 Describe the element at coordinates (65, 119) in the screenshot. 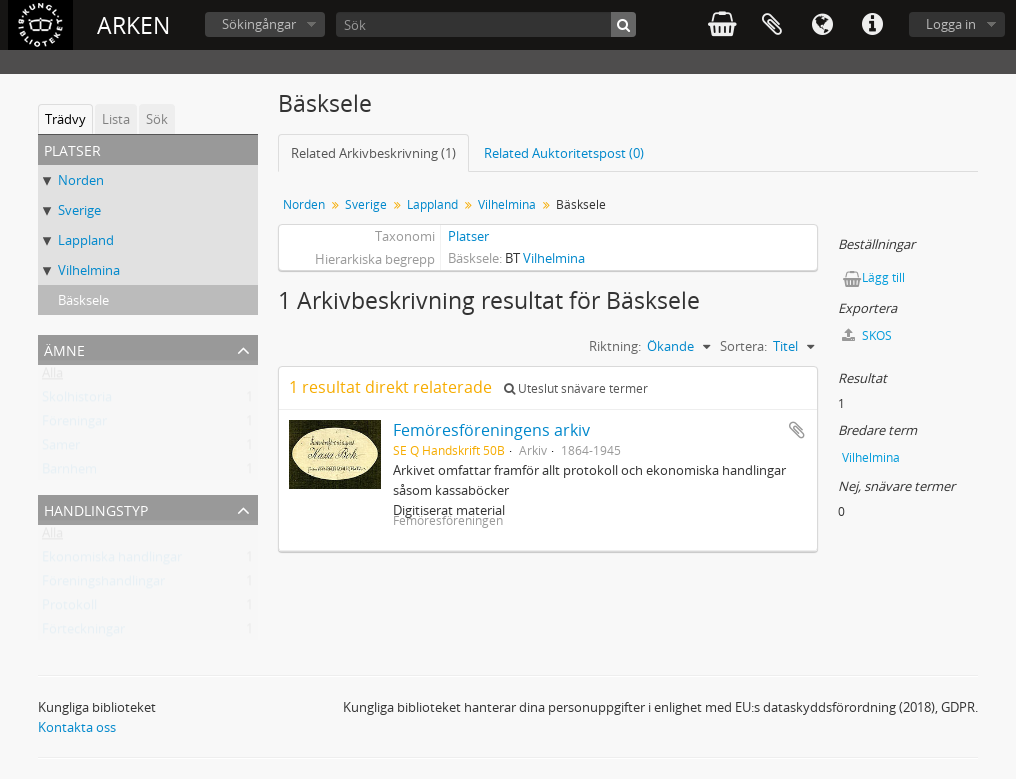

I see `Trädvy` at that location.